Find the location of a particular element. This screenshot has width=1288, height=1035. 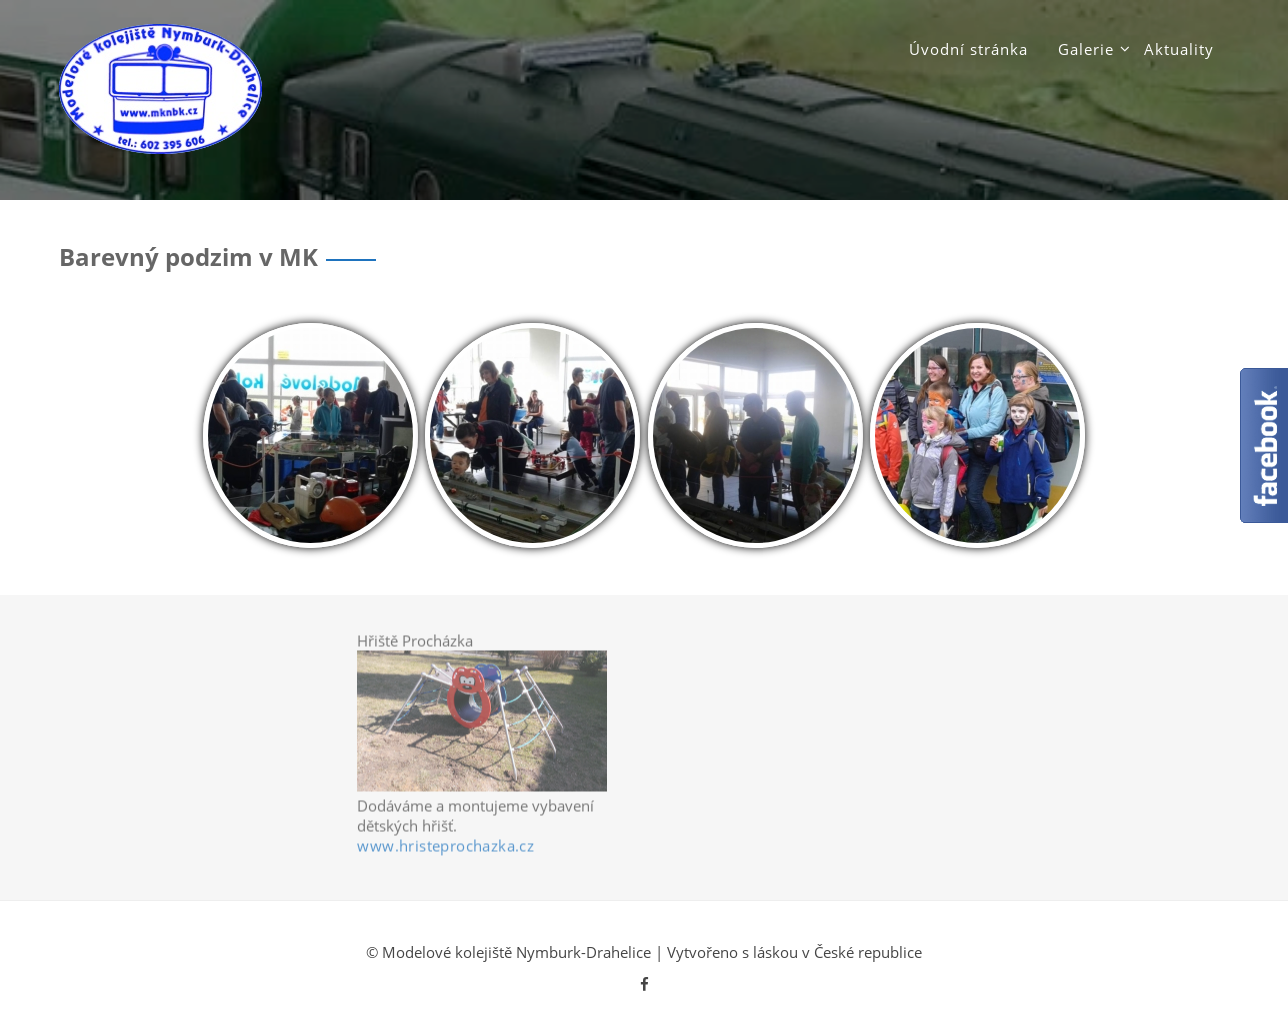

Aktuality is located at coordinates (1179, 49).